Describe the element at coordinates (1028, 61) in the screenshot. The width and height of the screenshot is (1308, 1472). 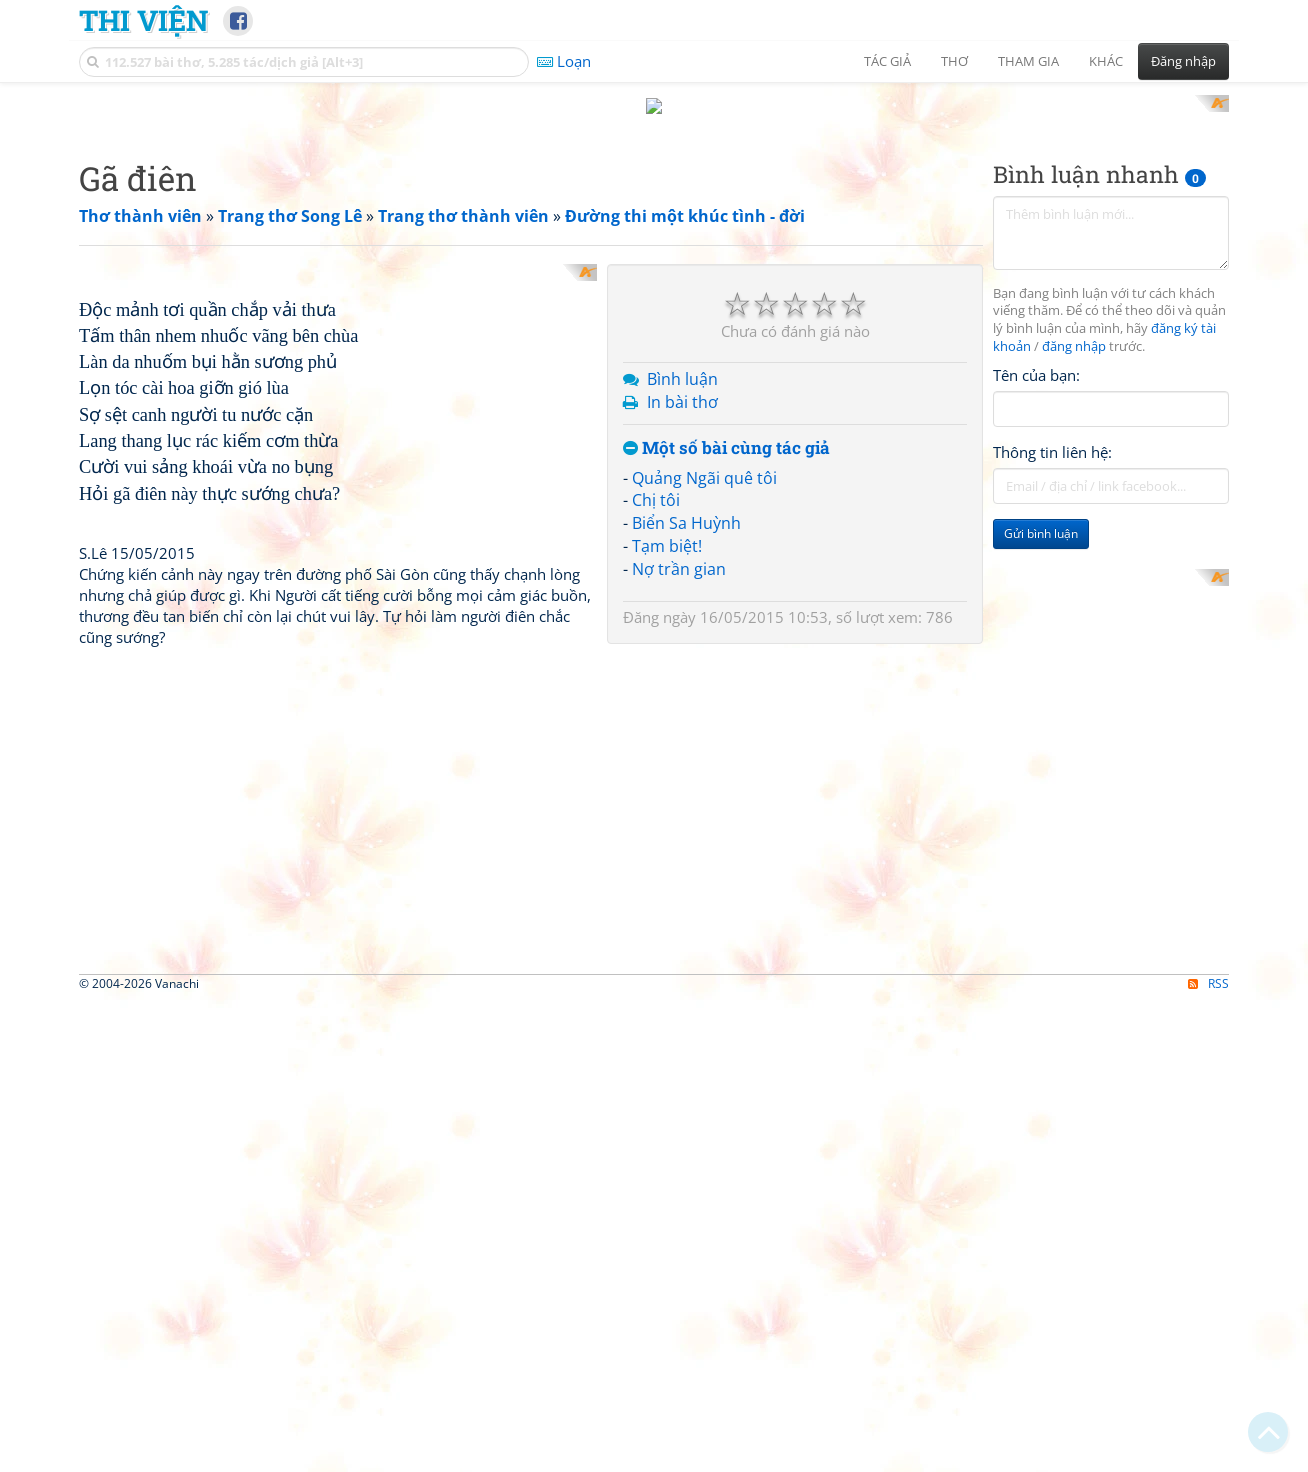
I see `Tham gia [button]` at that location.